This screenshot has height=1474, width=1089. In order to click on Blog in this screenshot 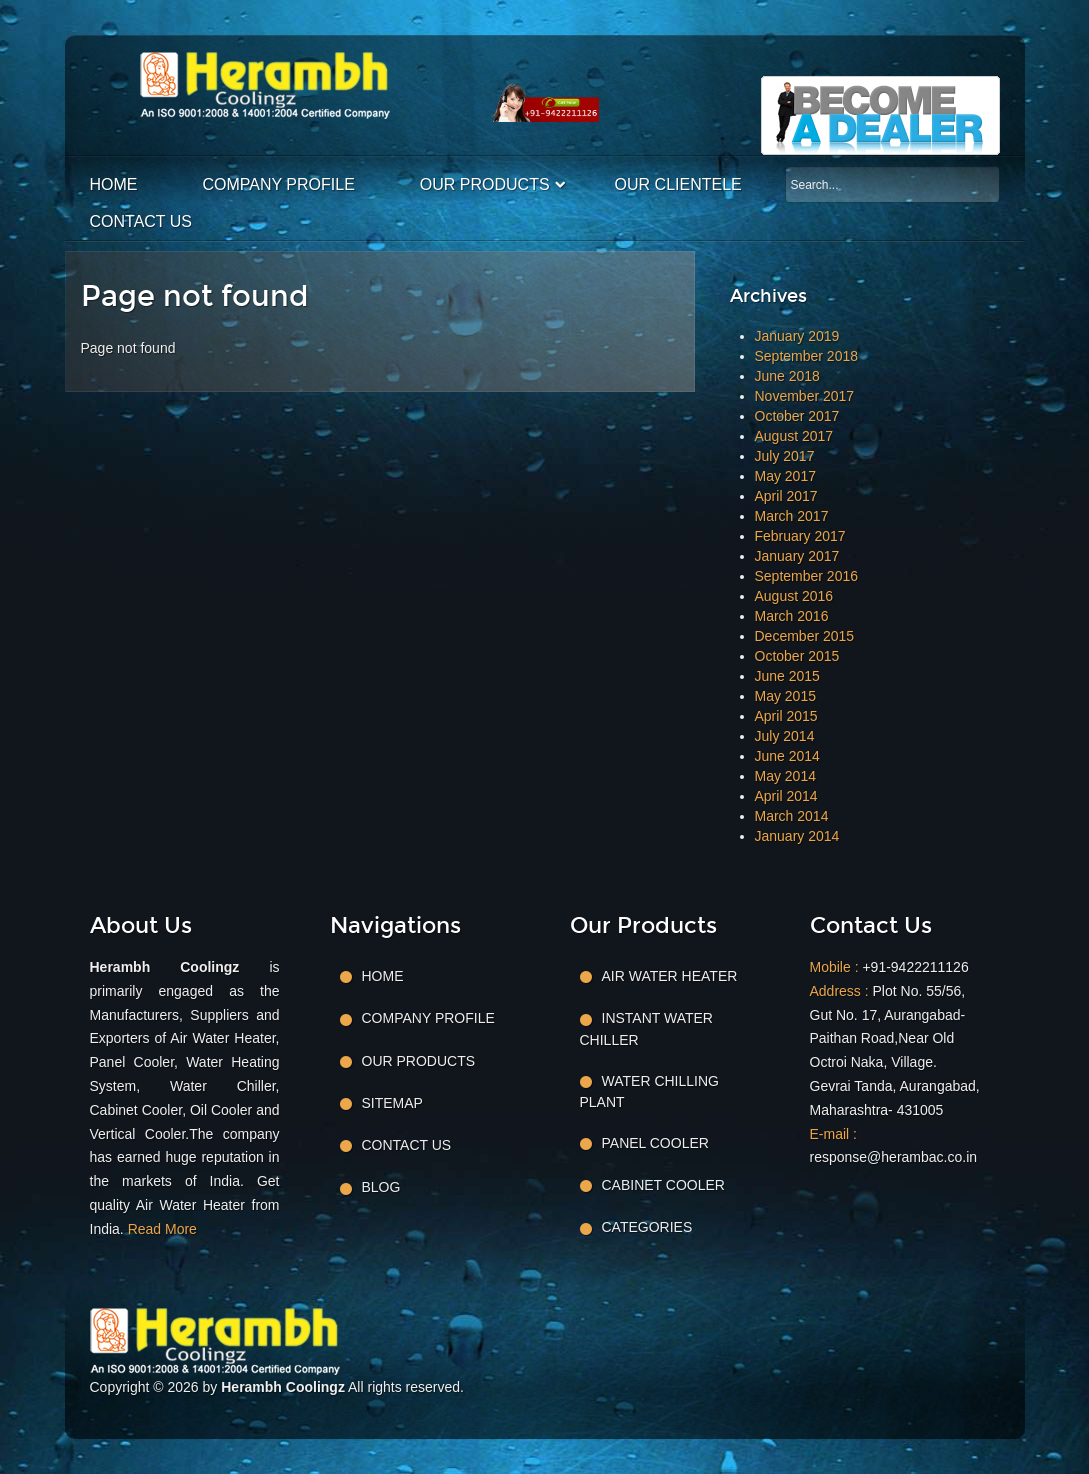, I will do `click(381, 1187)`.